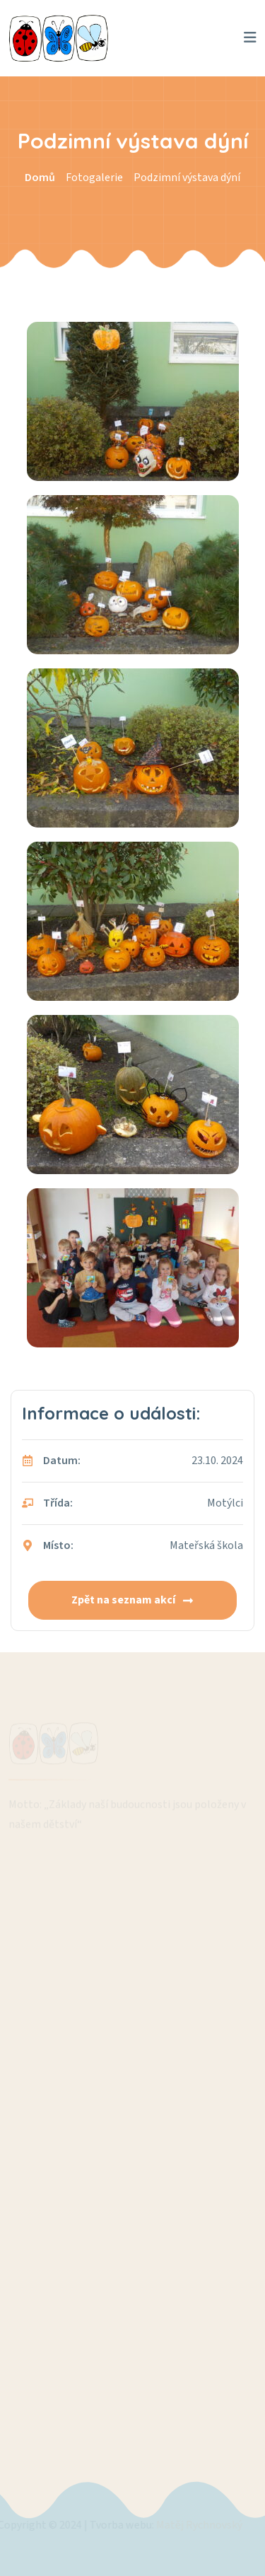 This screenshot has width=265, height=2576. I want to click on Domů, so click(40, 177).